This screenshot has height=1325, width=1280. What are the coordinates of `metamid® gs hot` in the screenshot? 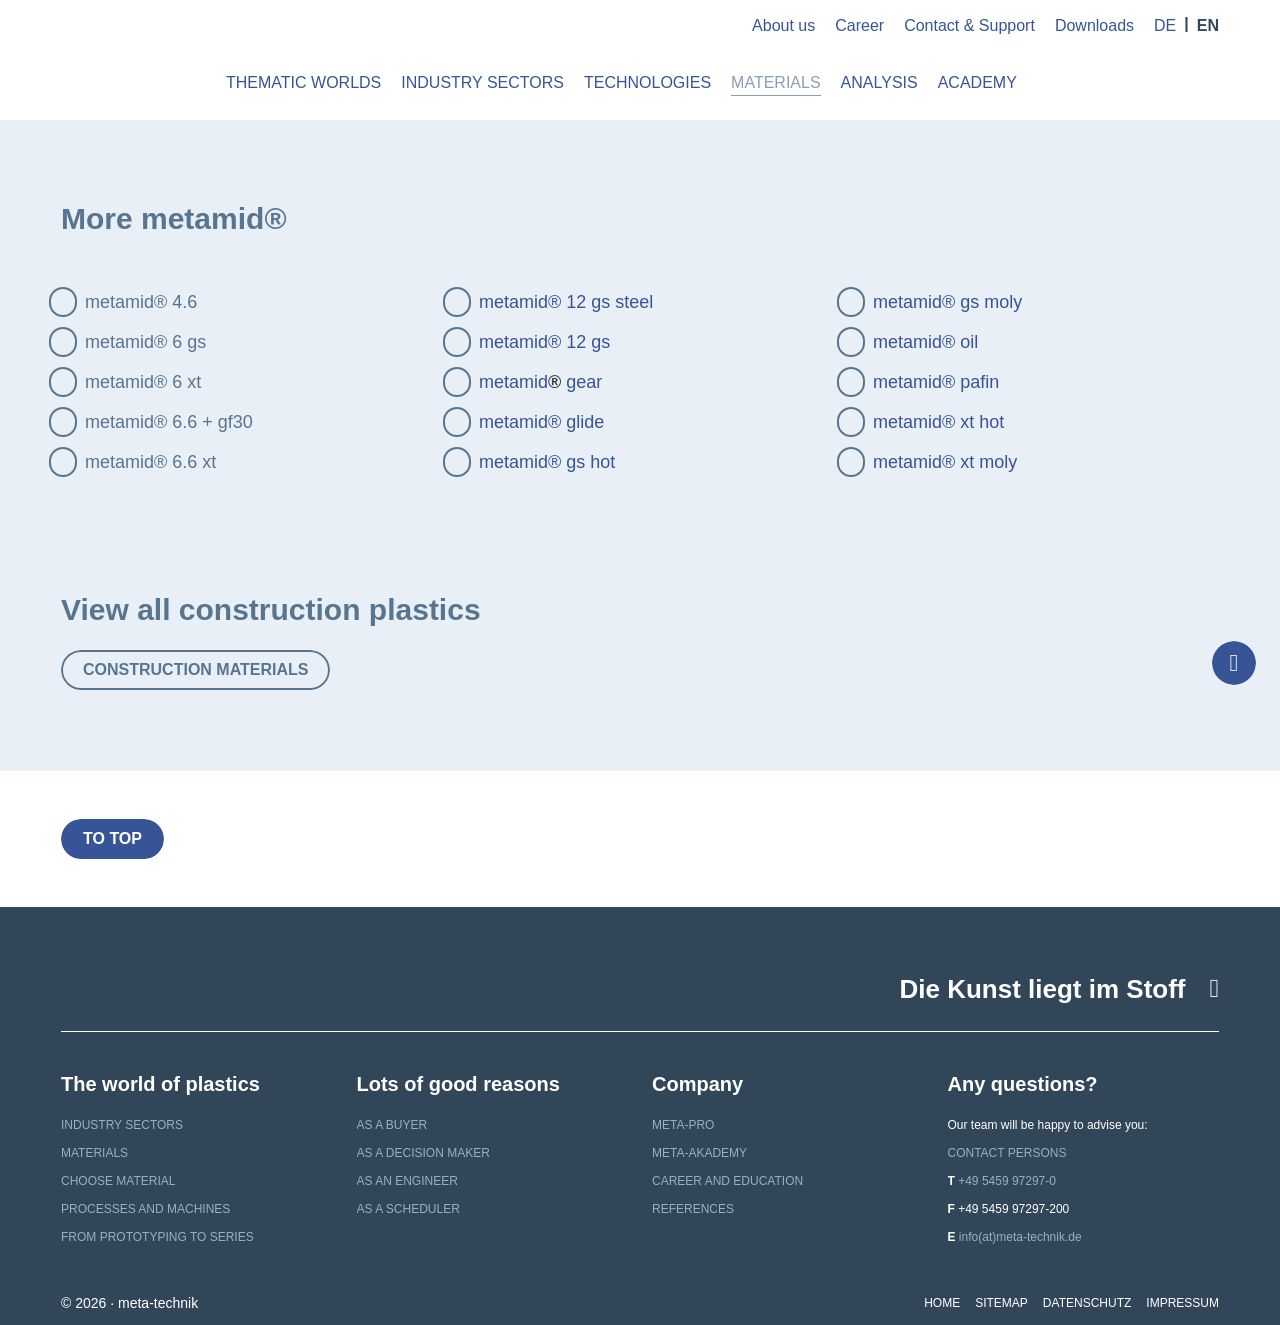 It's located at (547, 462).